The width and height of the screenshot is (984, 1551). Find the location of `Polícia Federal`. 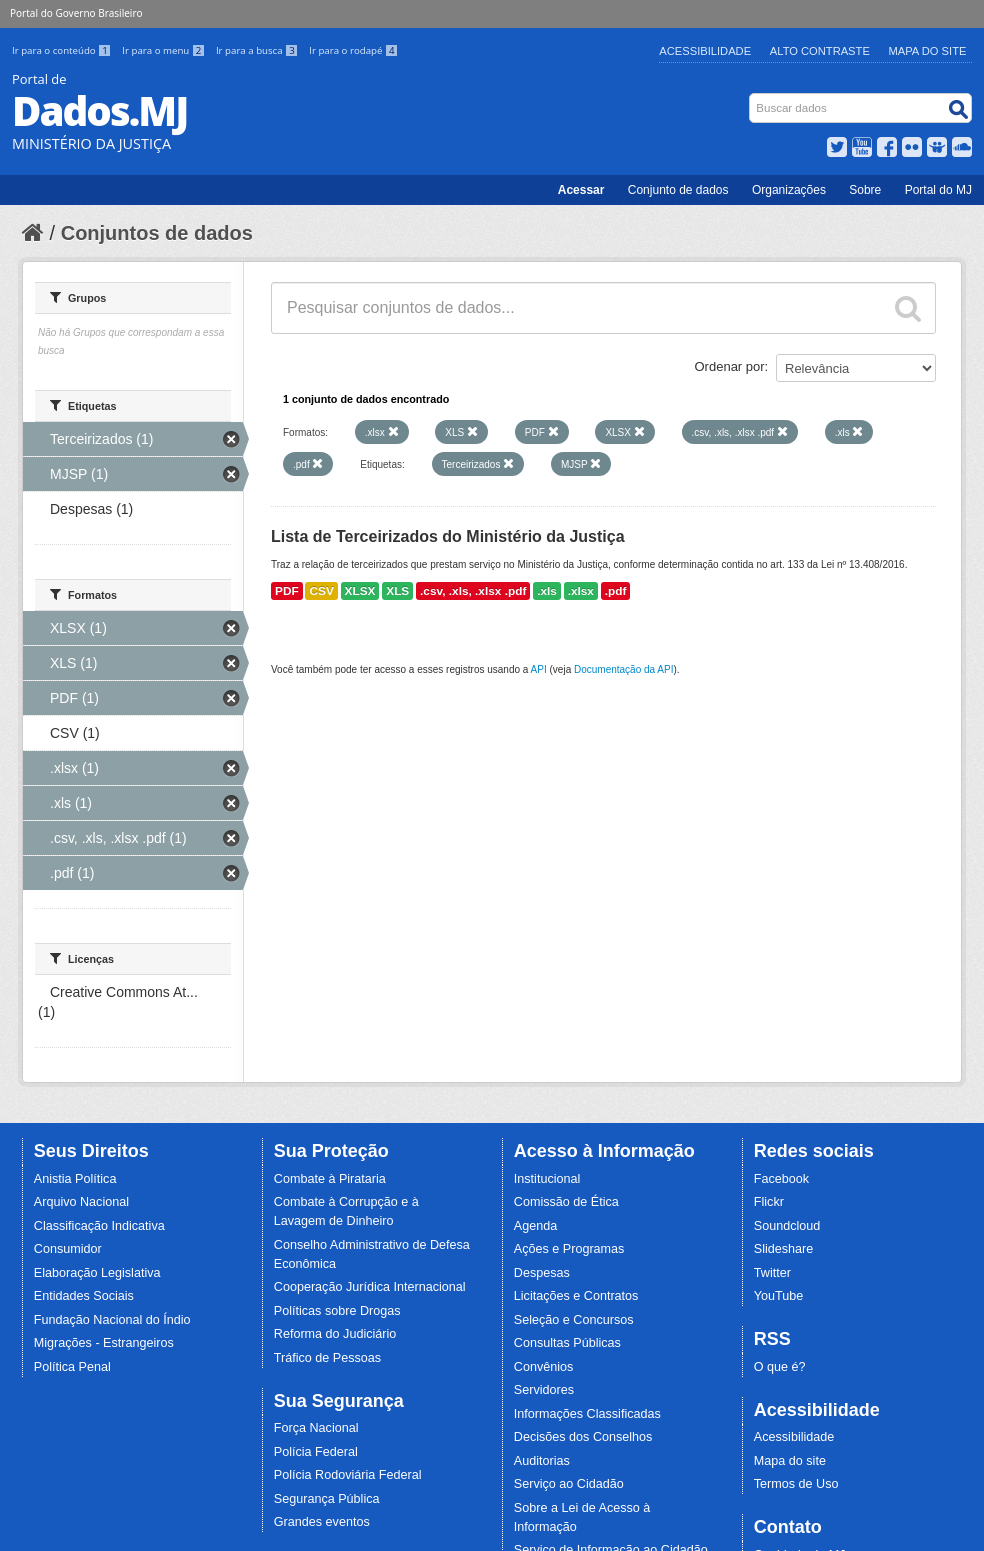

Polícia Federal is located at coordinates (316, 1452).